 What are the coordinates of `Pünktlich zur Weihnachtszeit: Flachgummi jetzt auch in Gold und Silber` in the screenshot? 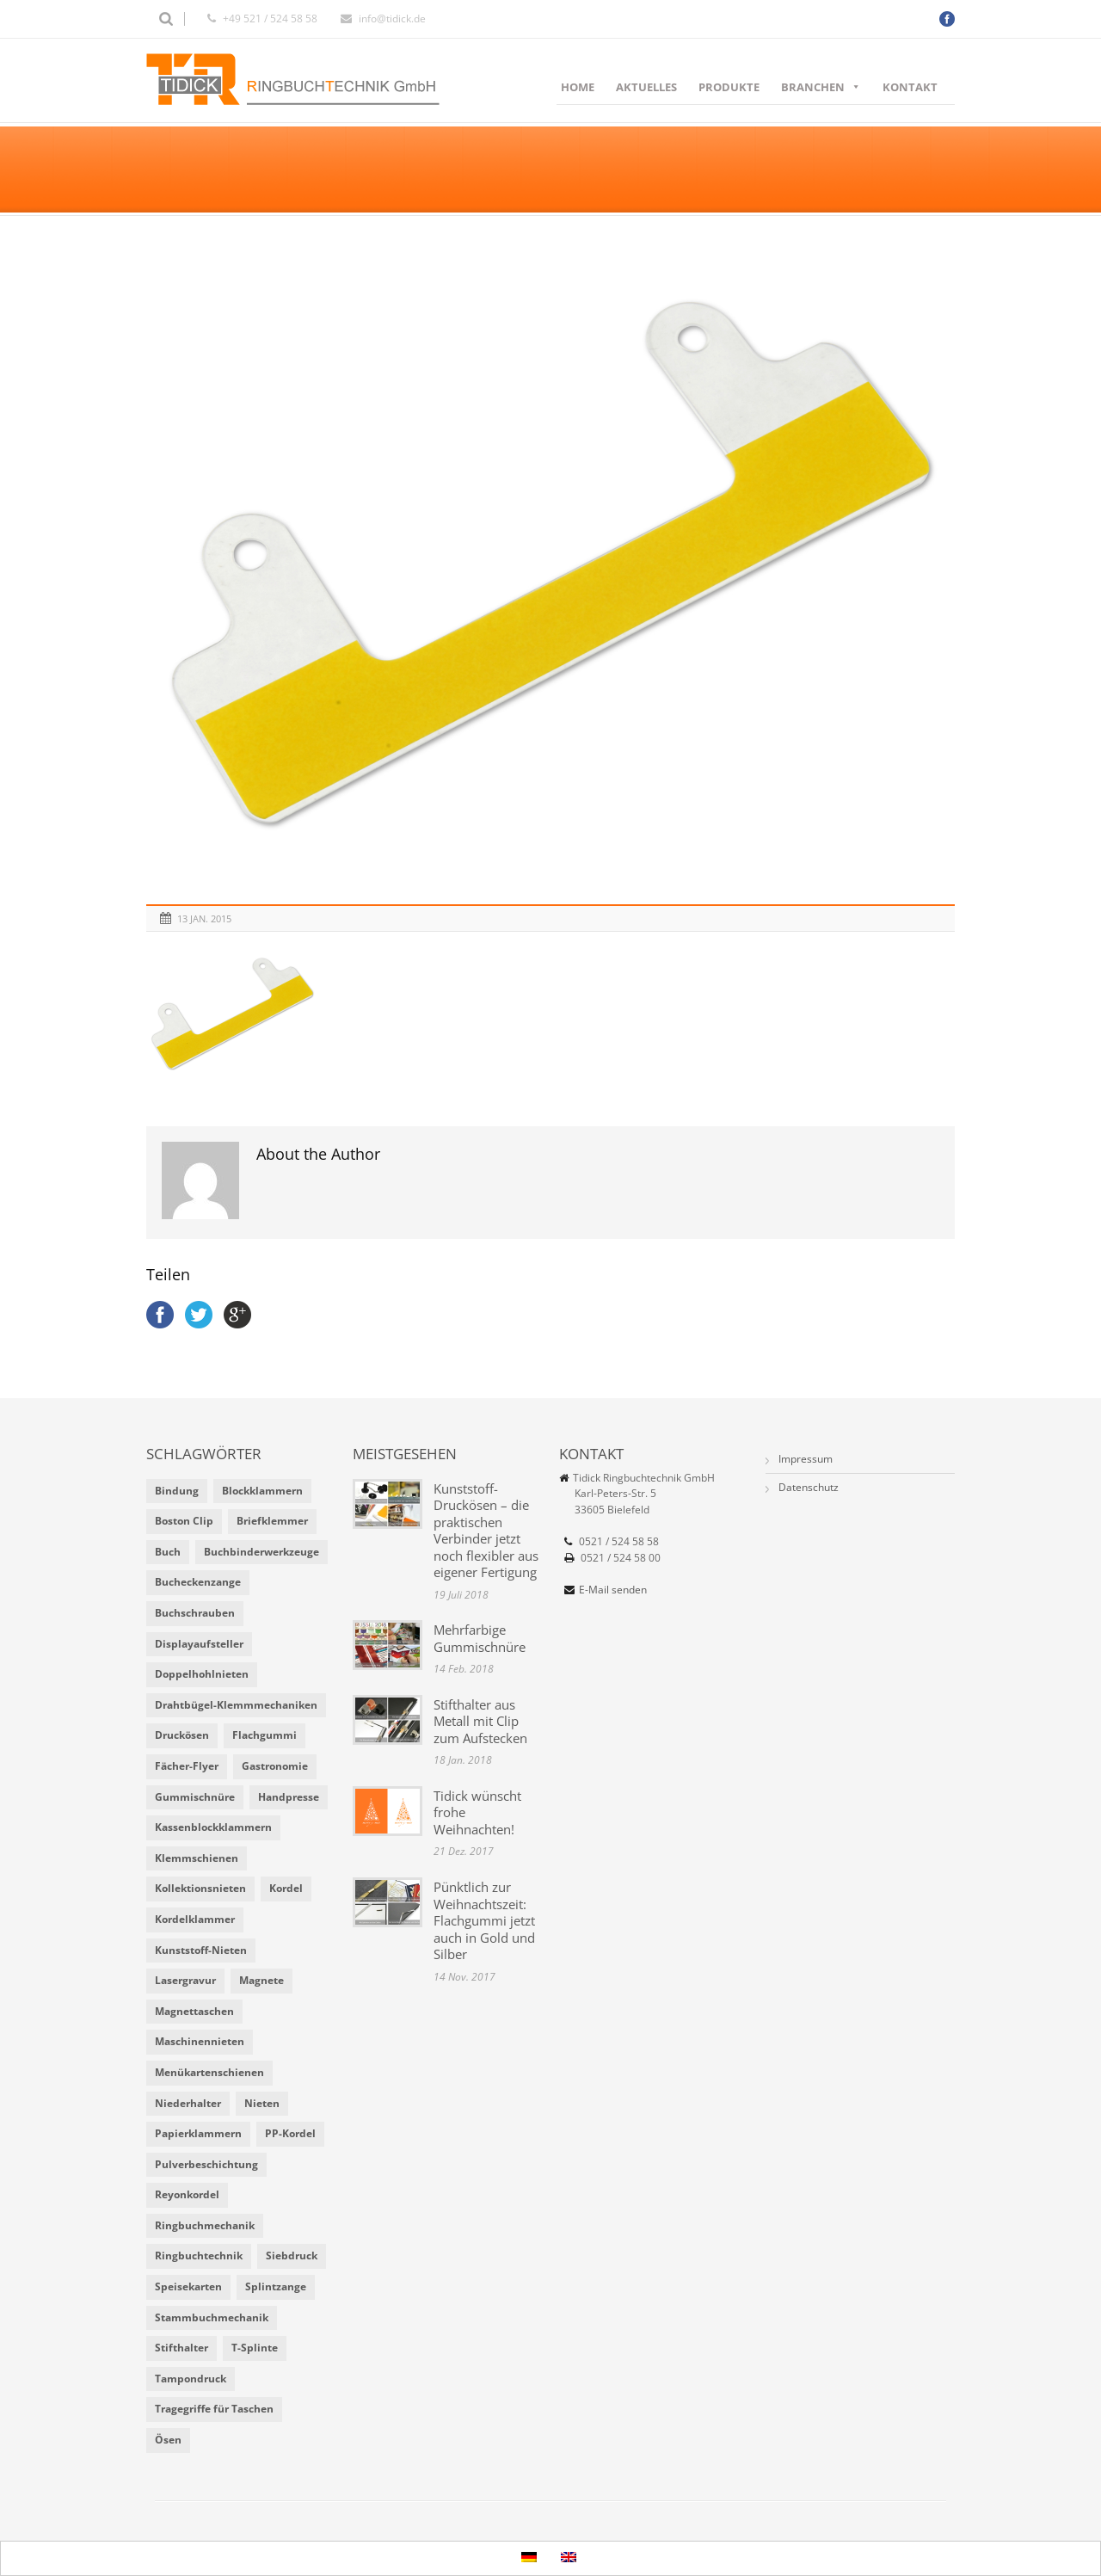 It's located at (484, 1920).